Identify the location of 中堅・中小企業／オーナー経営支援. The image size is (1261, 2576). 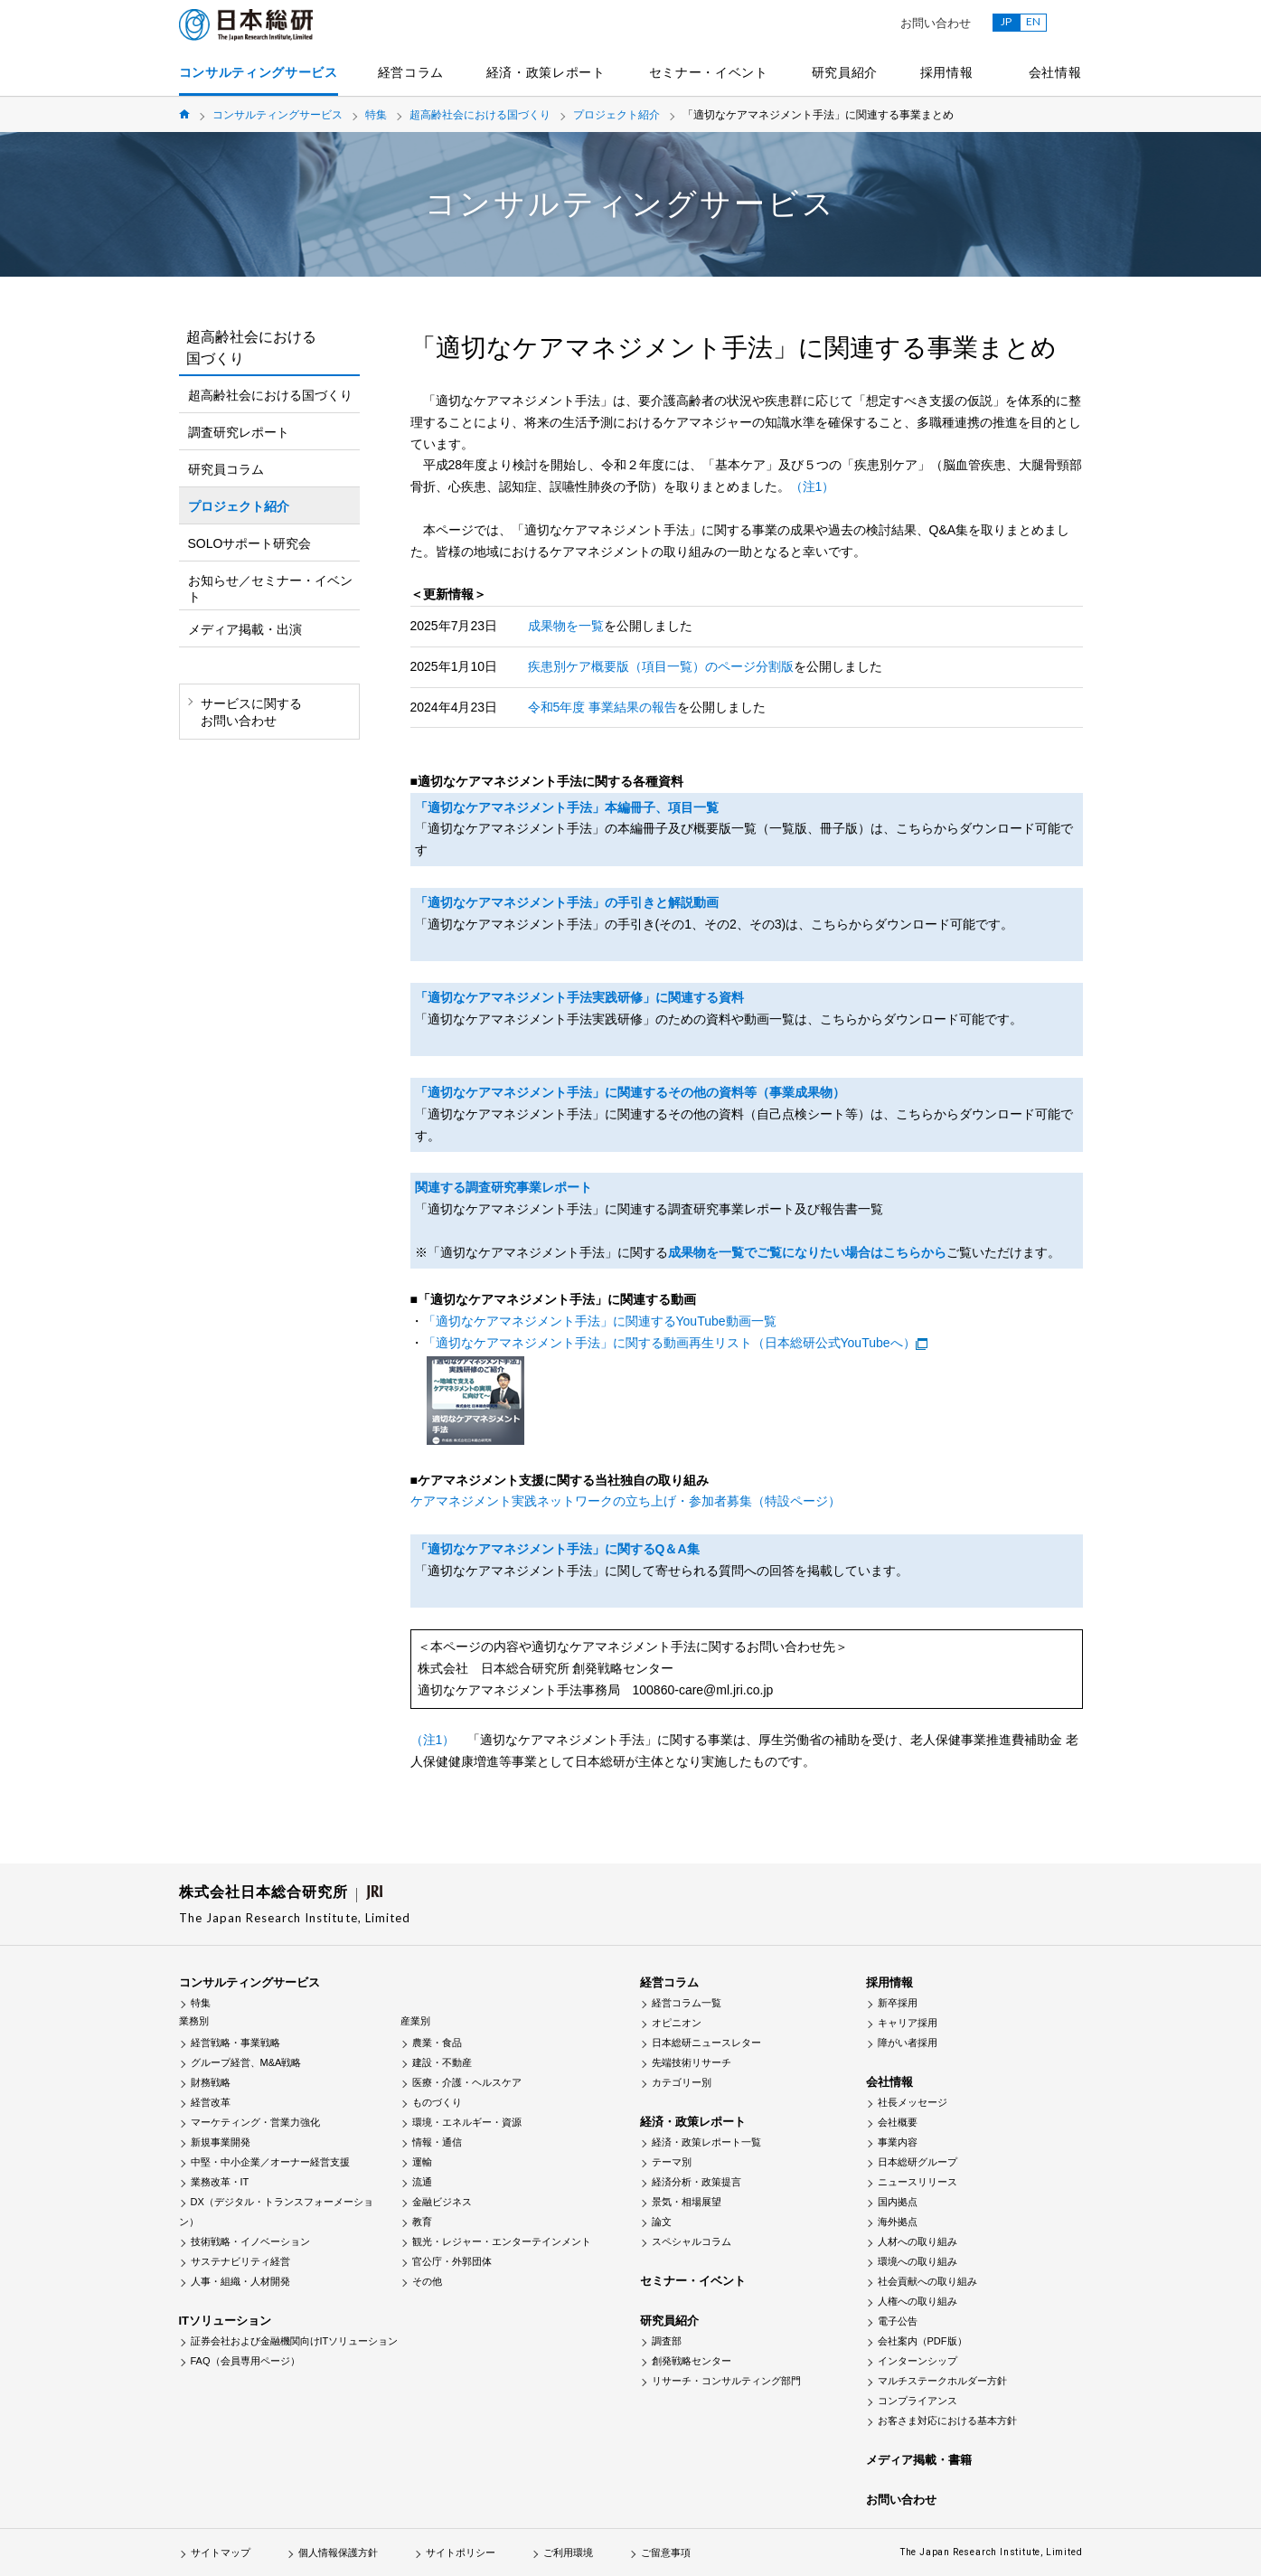
(270, 2161).